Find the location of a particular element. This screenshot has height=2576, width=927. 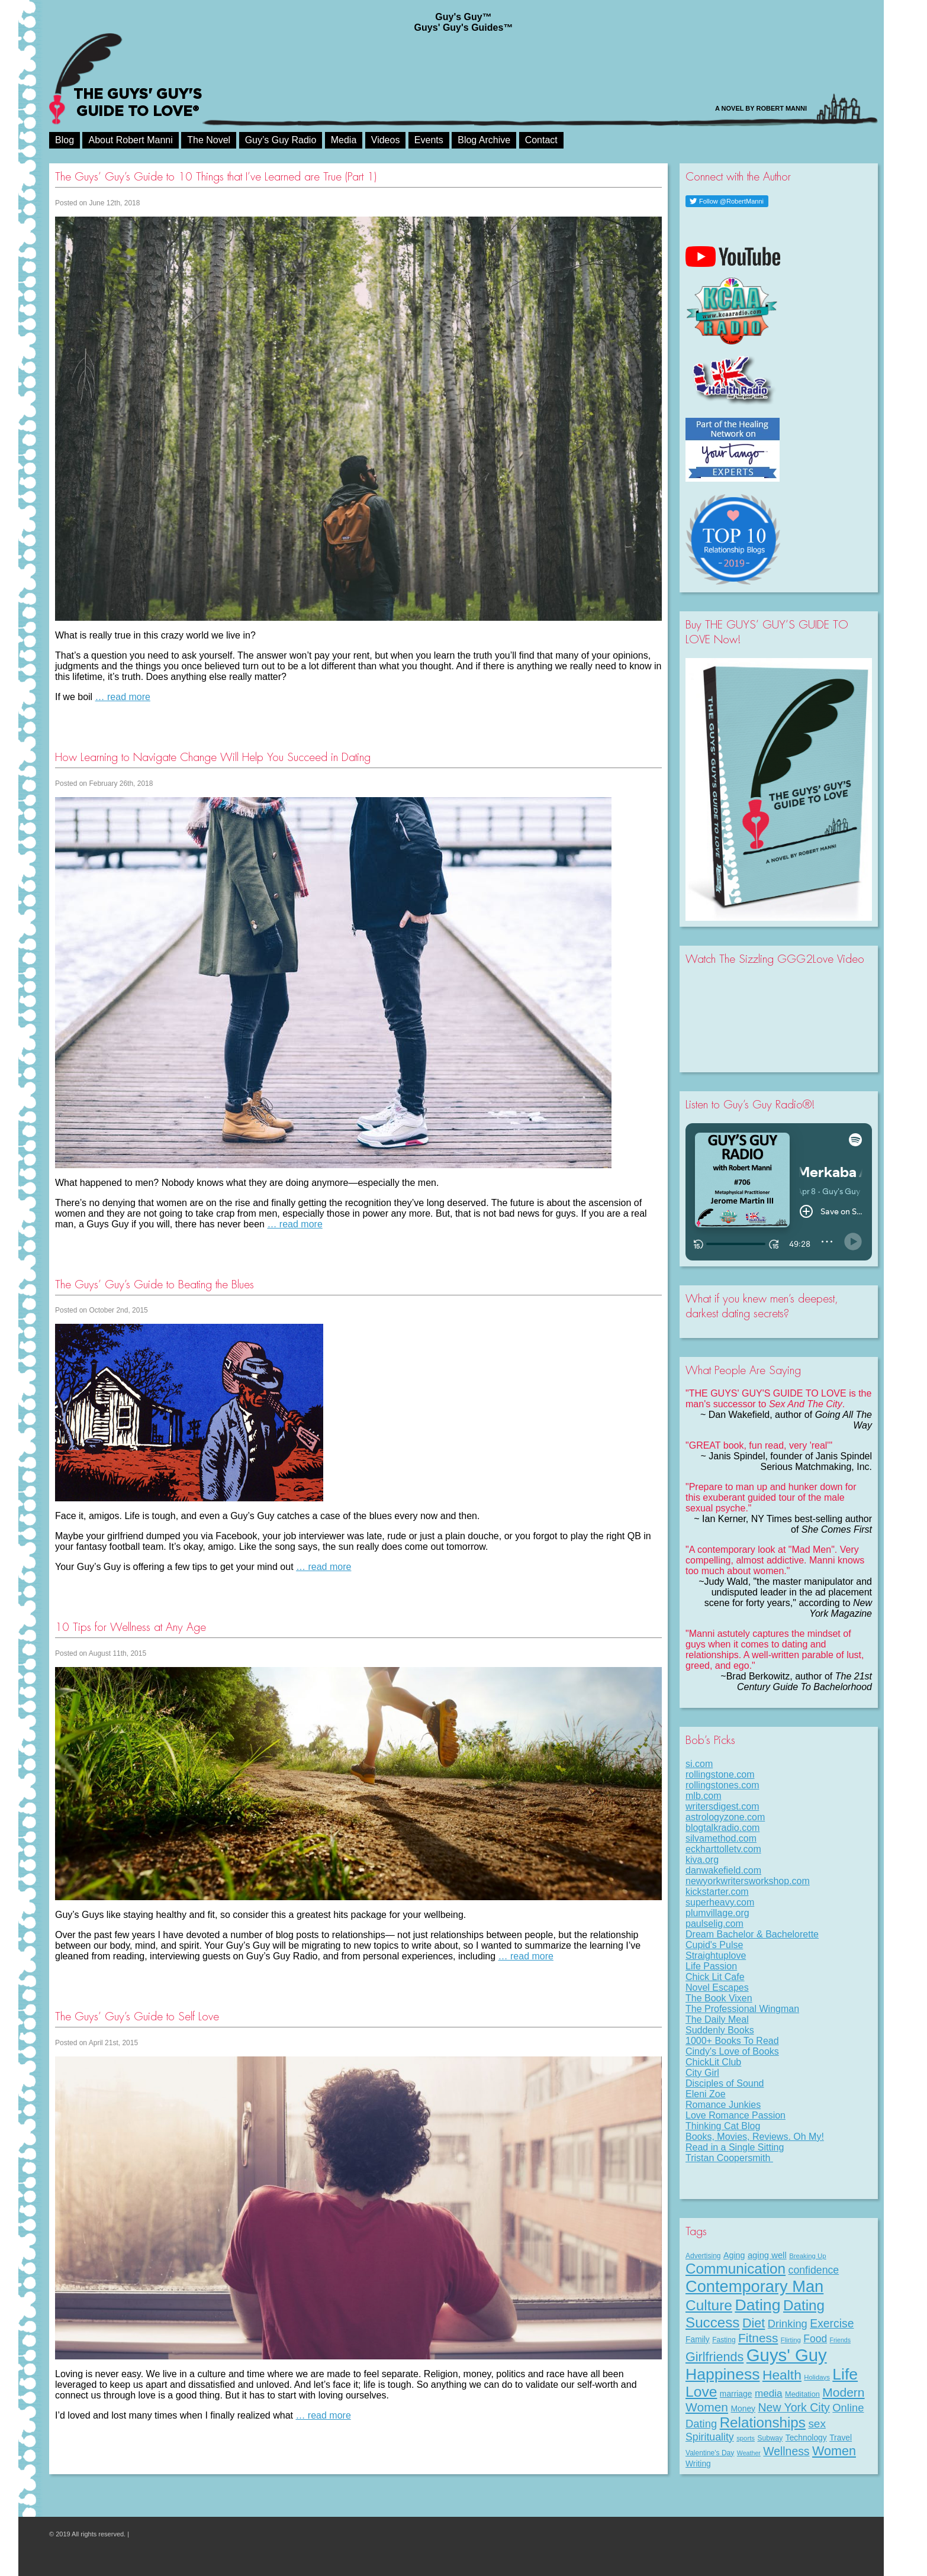

aging well [aging well (13 items)] is located at coordinates (767, 2255).